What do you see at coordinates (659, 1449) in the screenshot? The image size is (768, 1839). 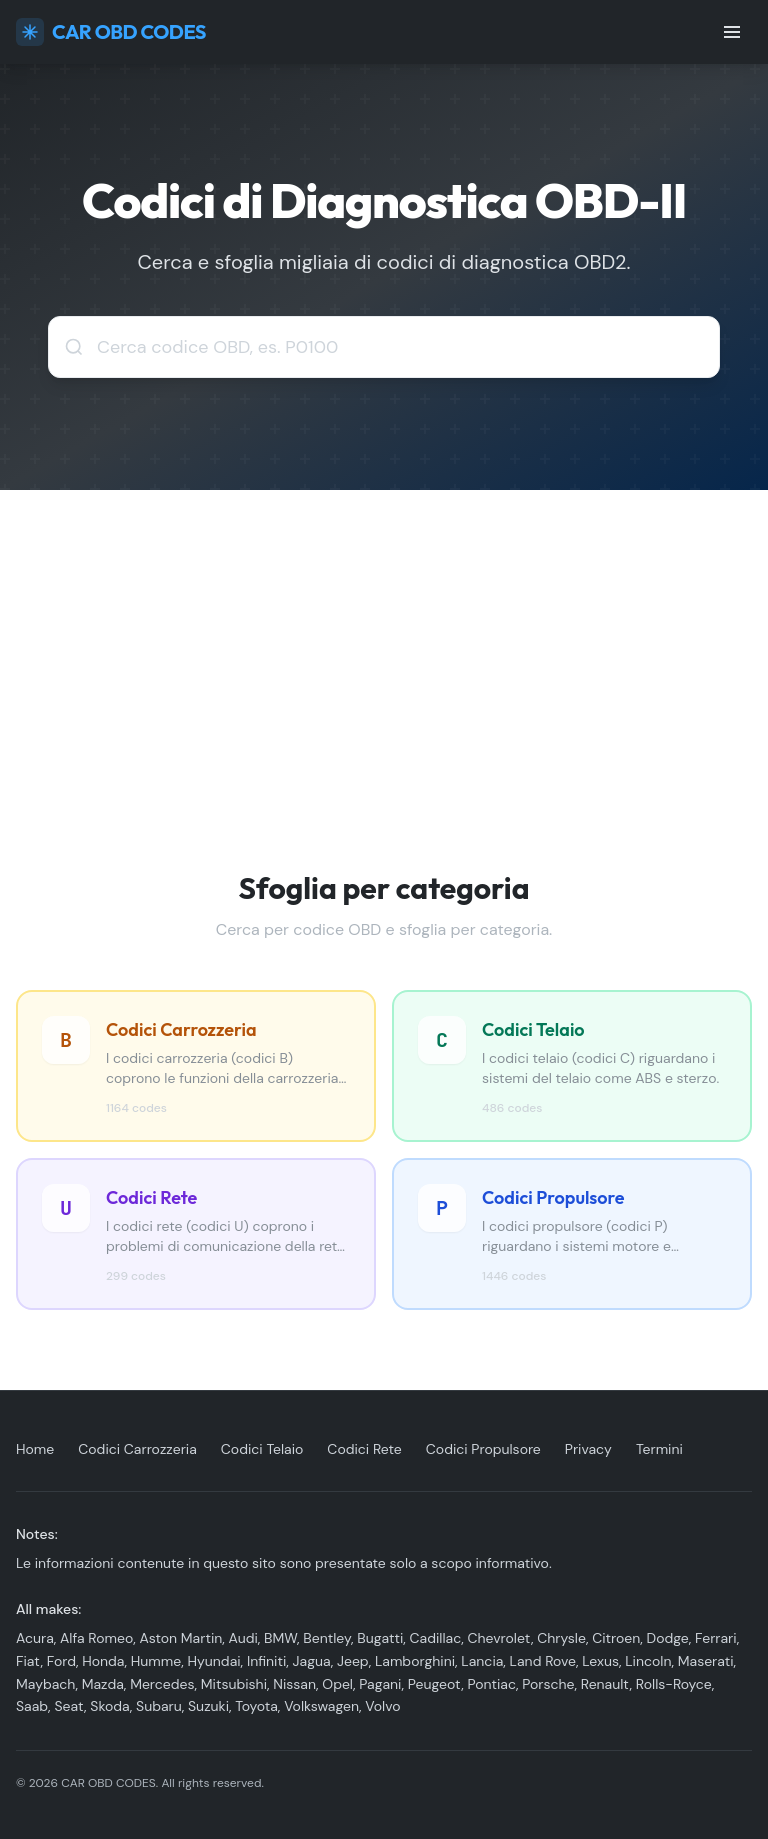 I see `Termini` at bounding box center [659, 1449].